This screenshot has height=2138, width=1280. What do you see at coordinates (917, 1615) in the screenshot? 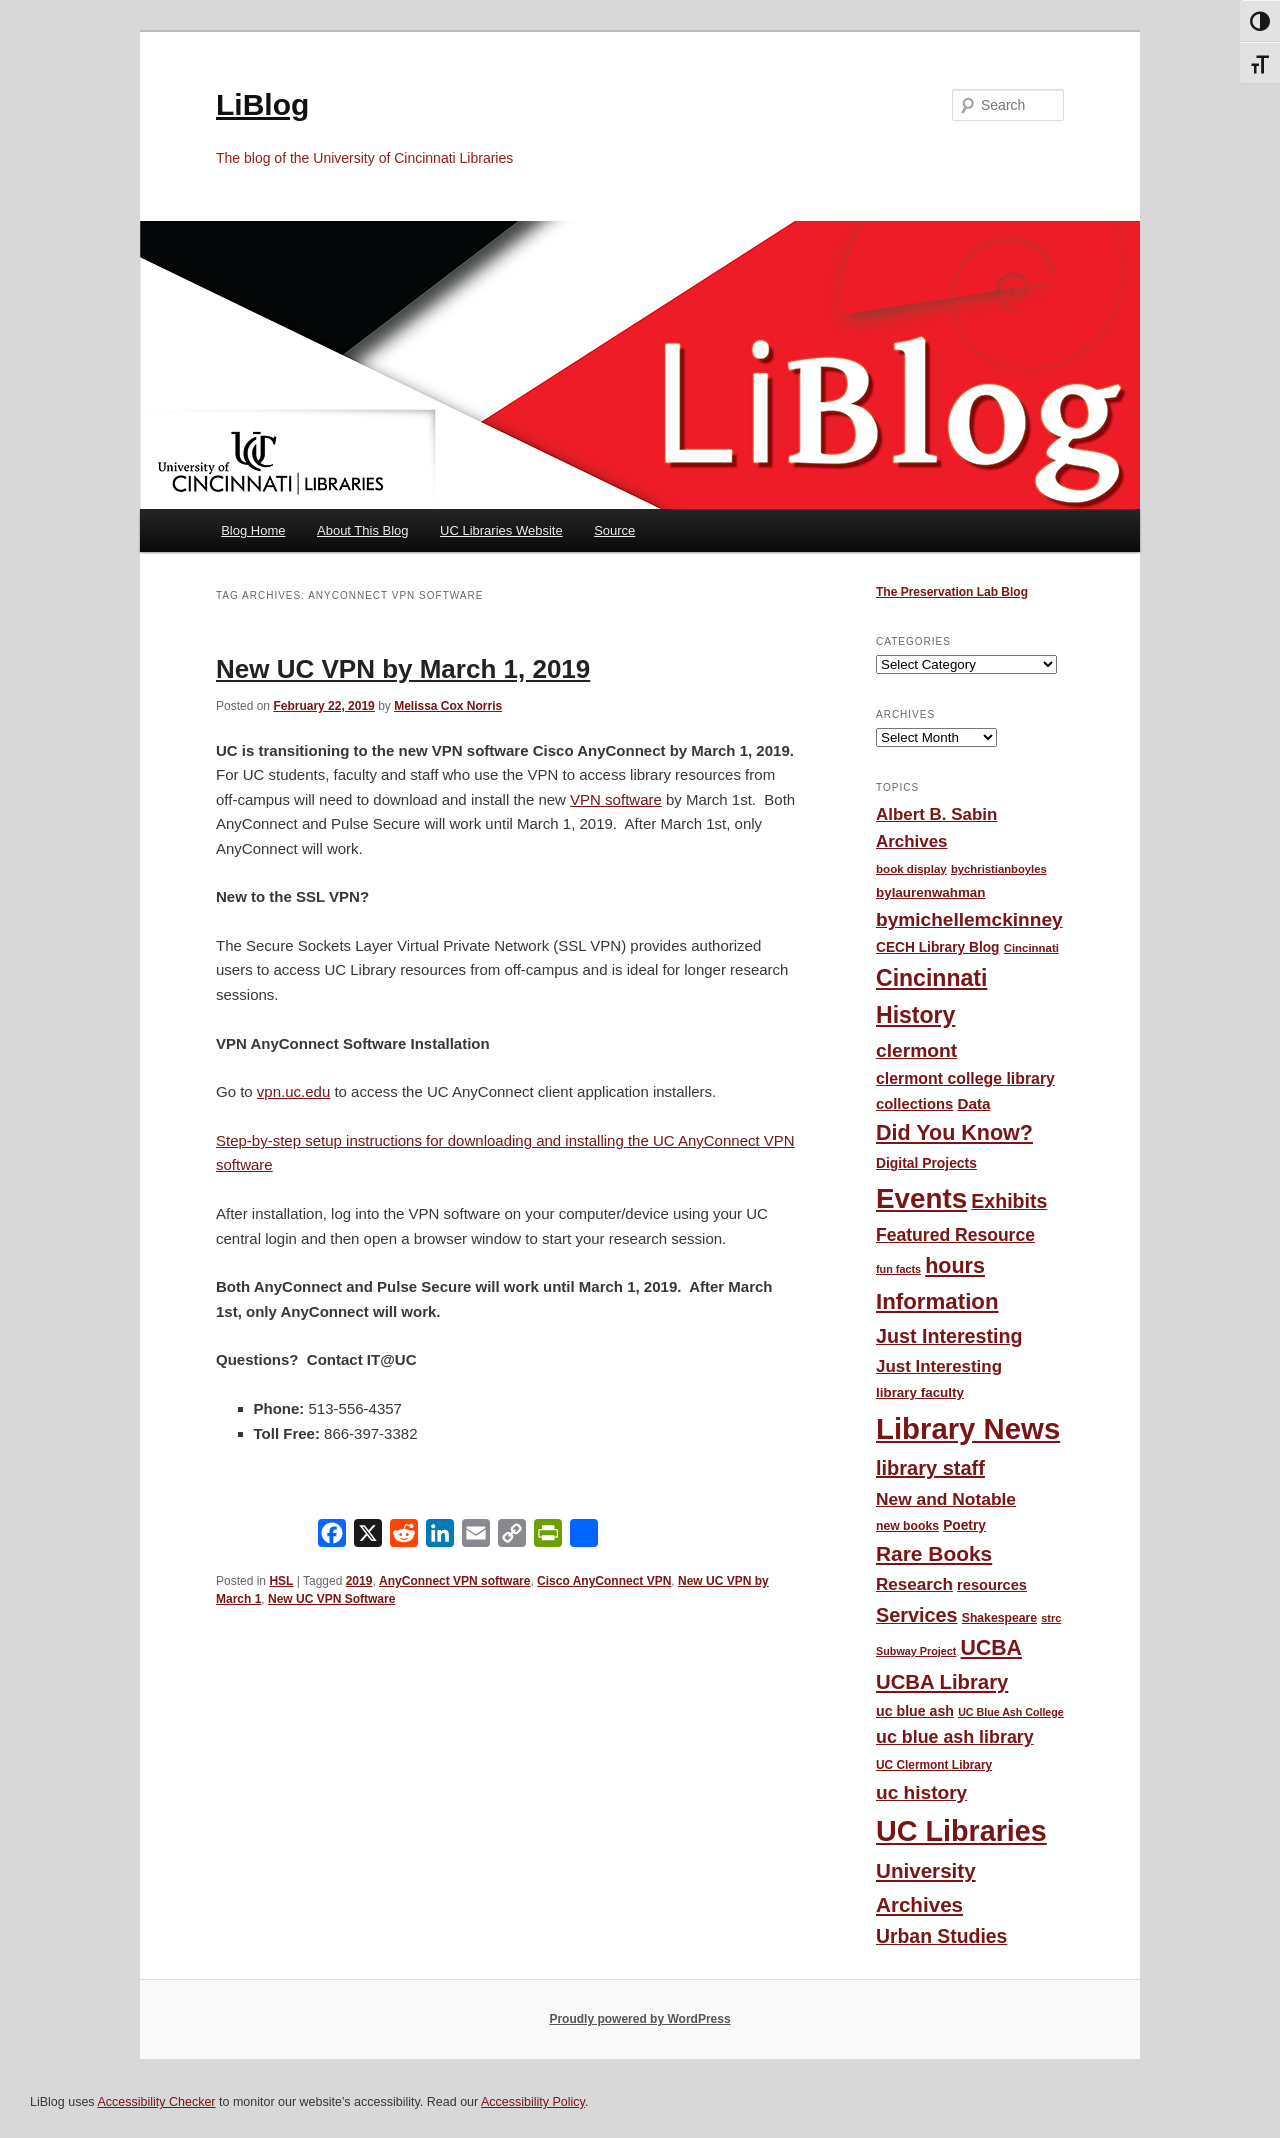
I see `Services [Services (145 items)]` at bounding box center [917, 1615].